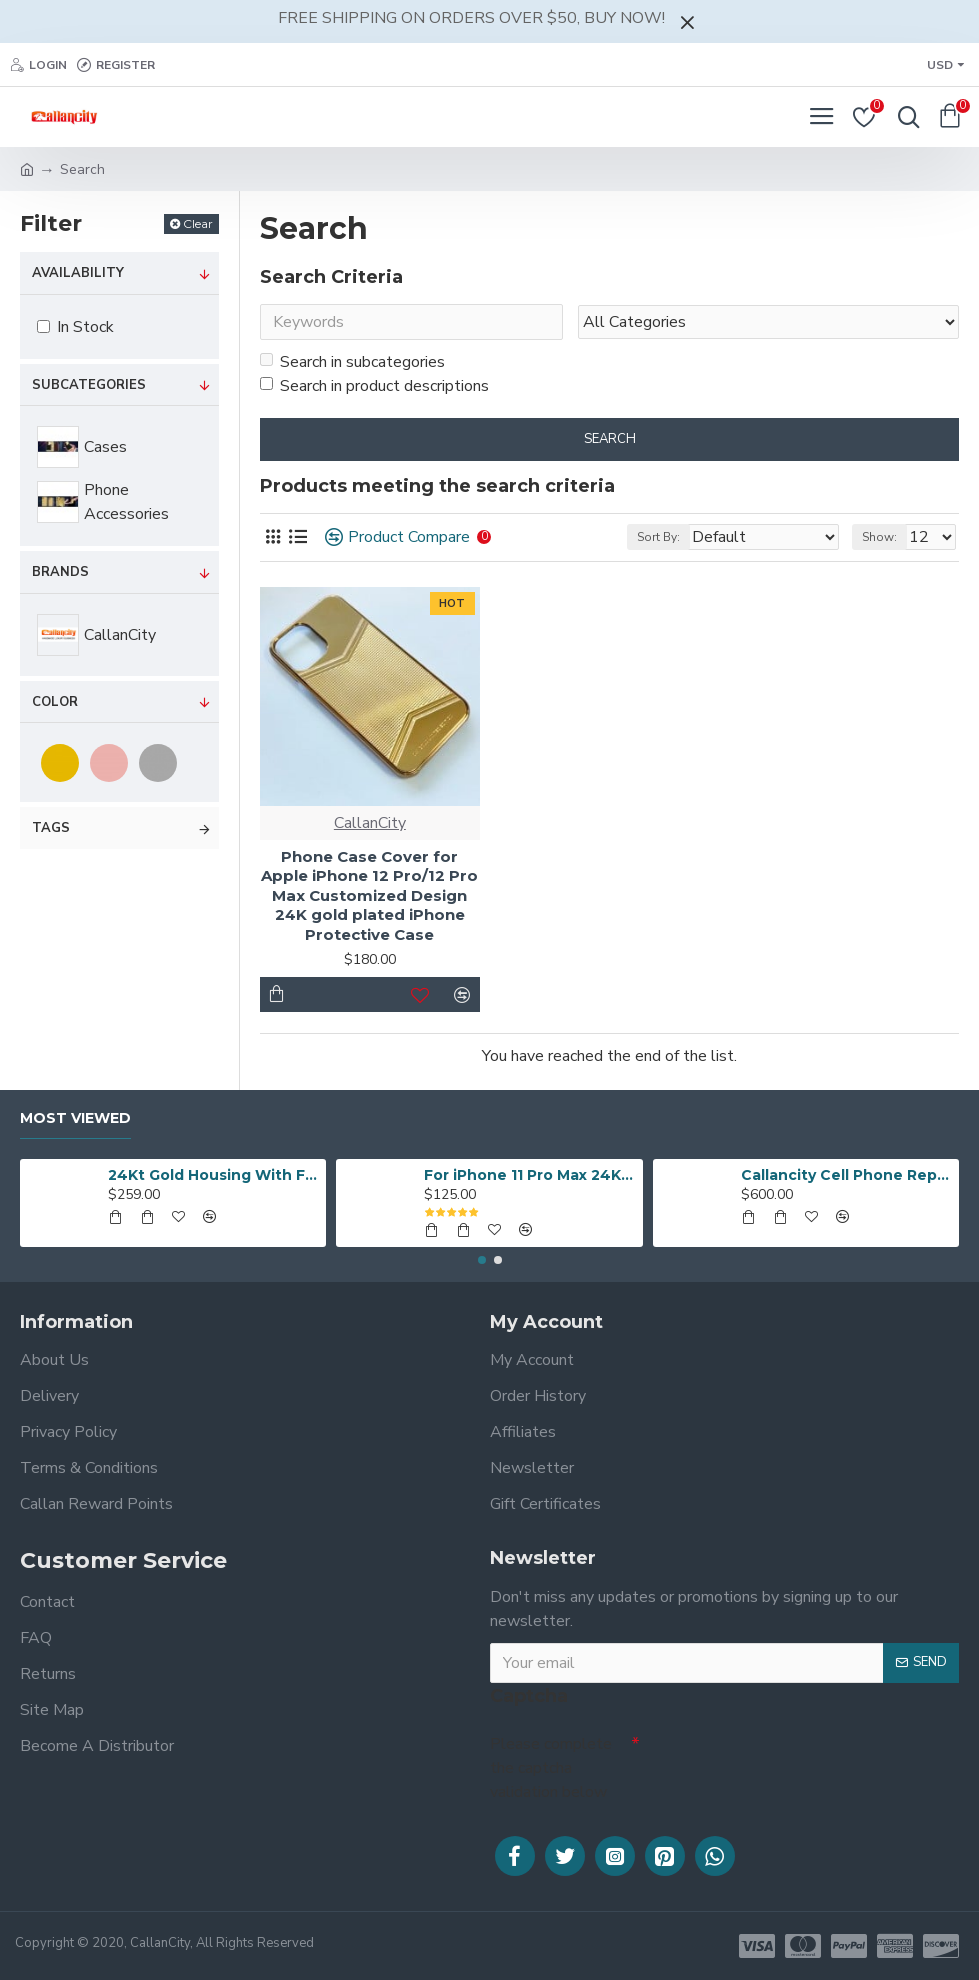 Image resolution: width=979 pixels, height=1980 pixels. What do you see at coordinates (60, 572) in the screenshot?
I see `Brands` at bounding box center [60, 572].